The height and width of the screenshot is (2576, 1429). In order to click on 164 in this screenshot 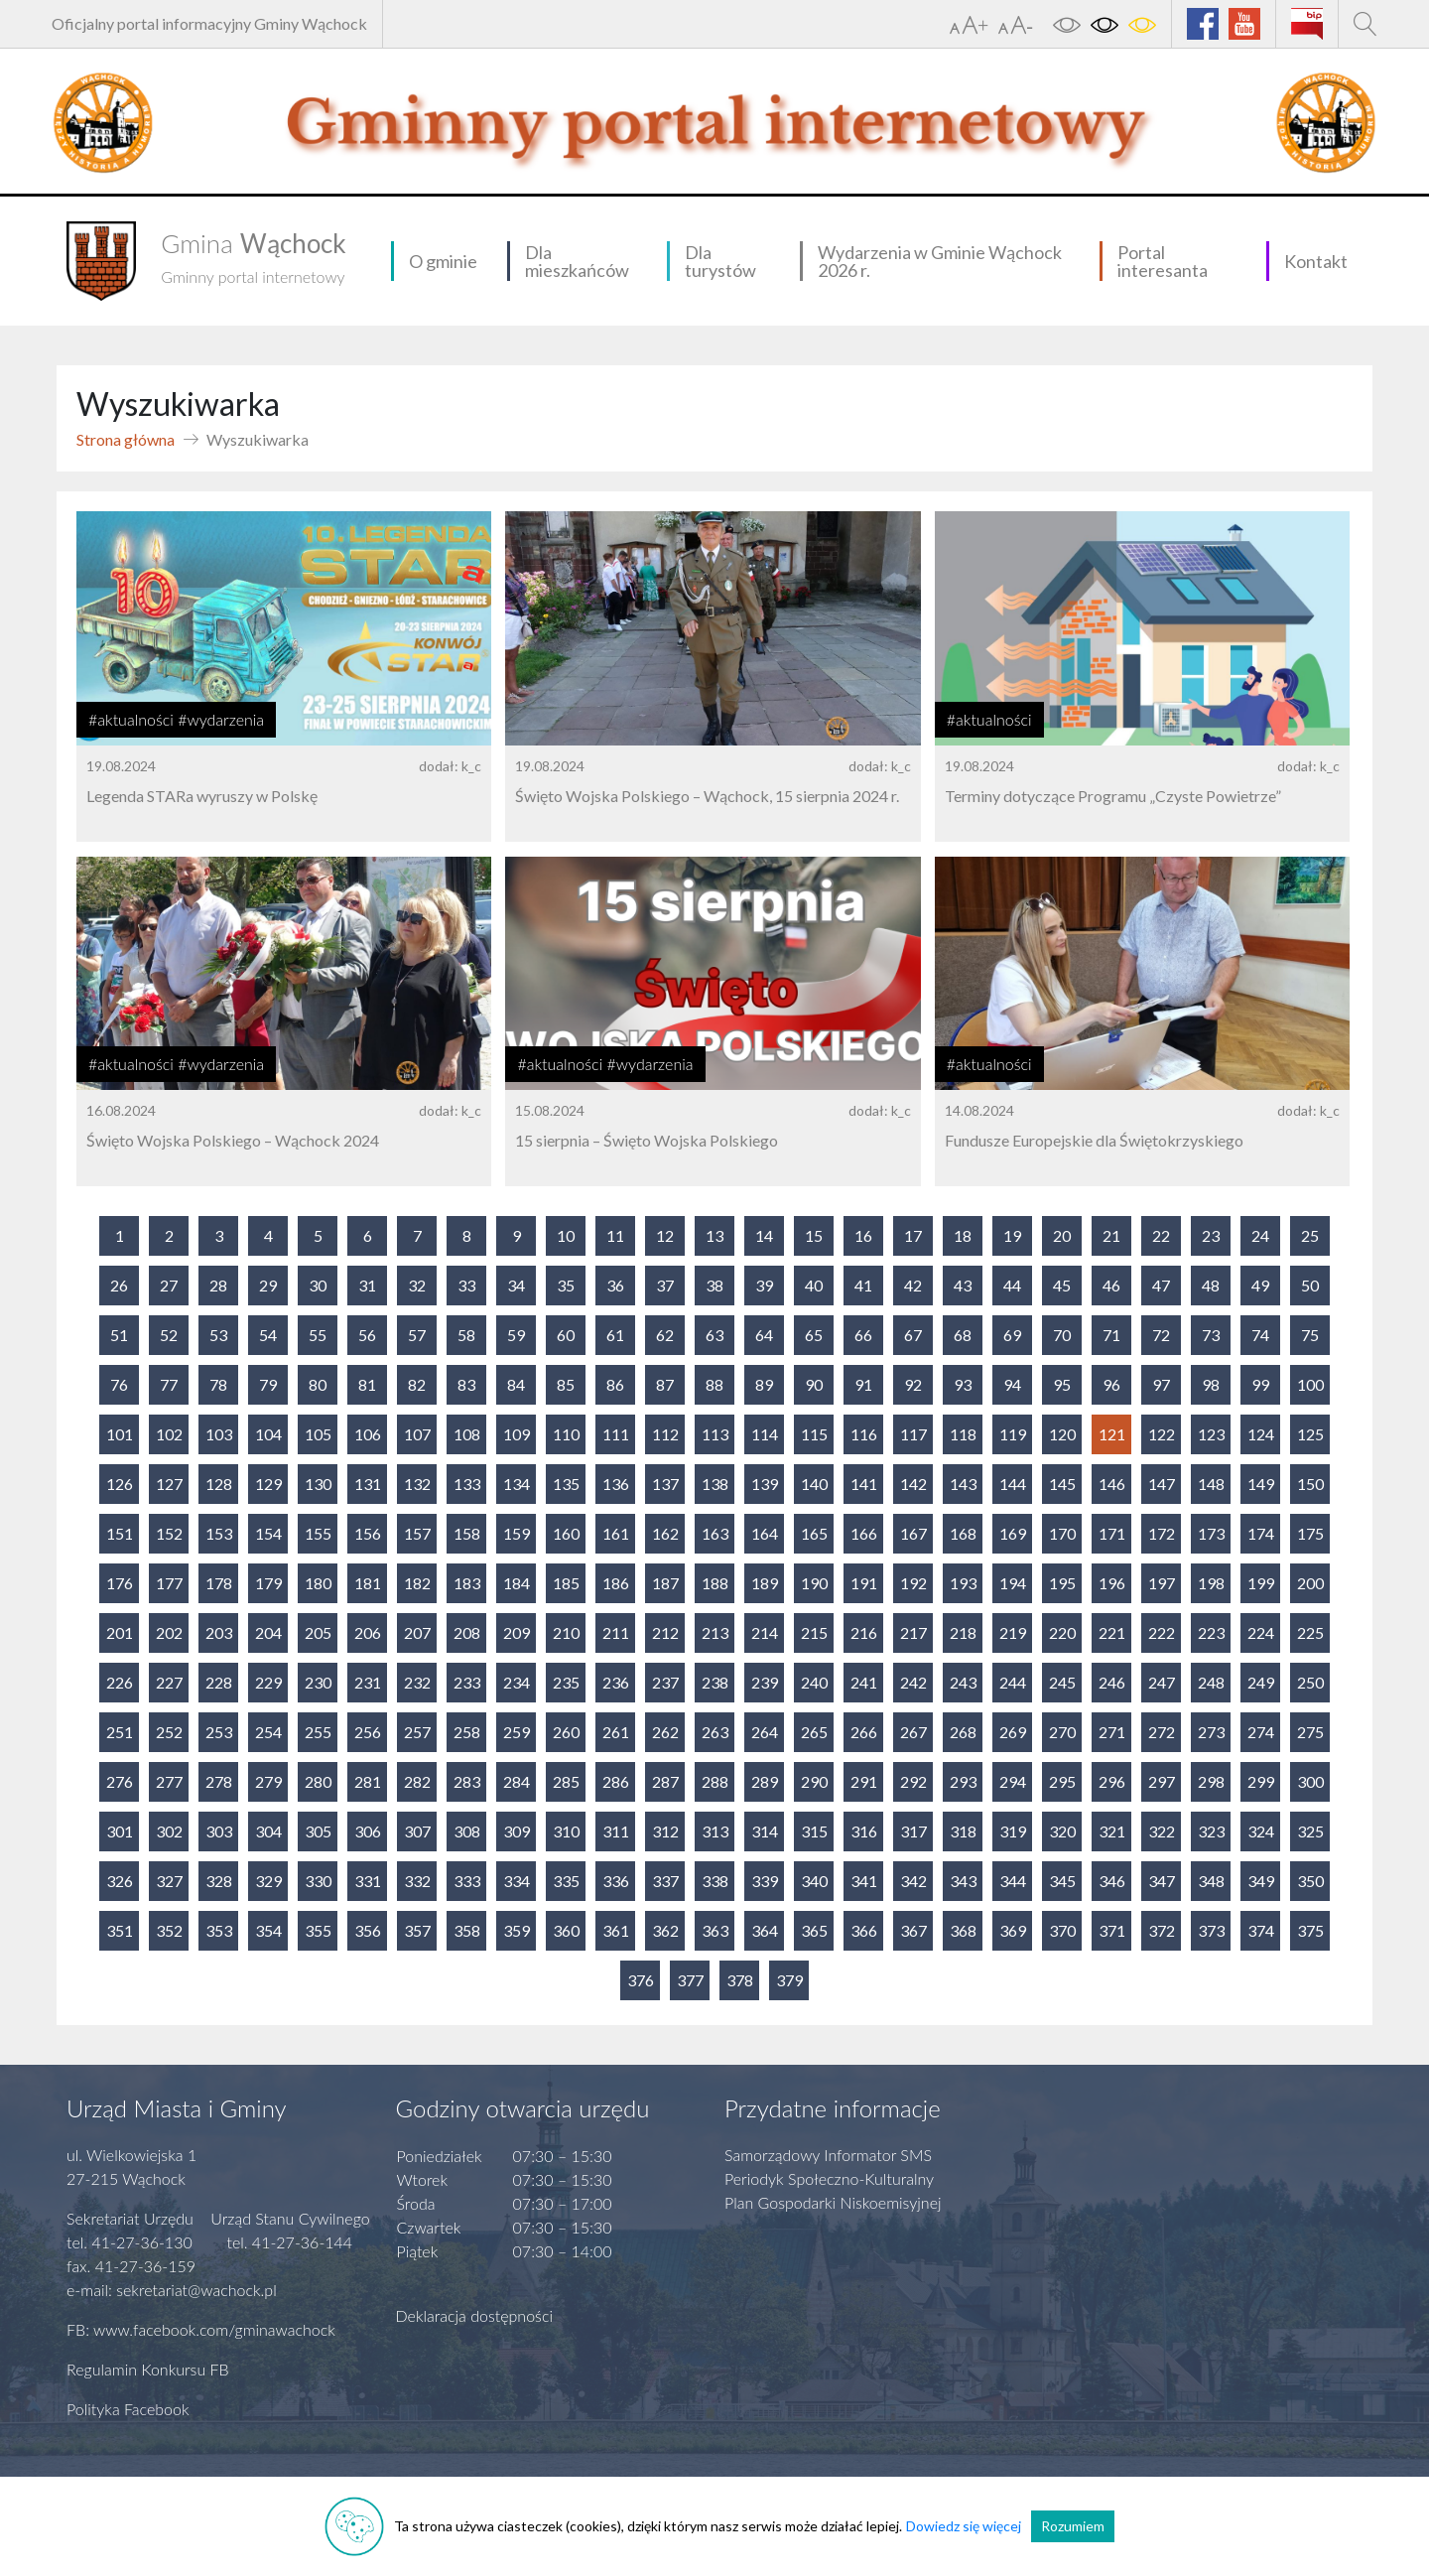, I will do `click(764, 1533)`.